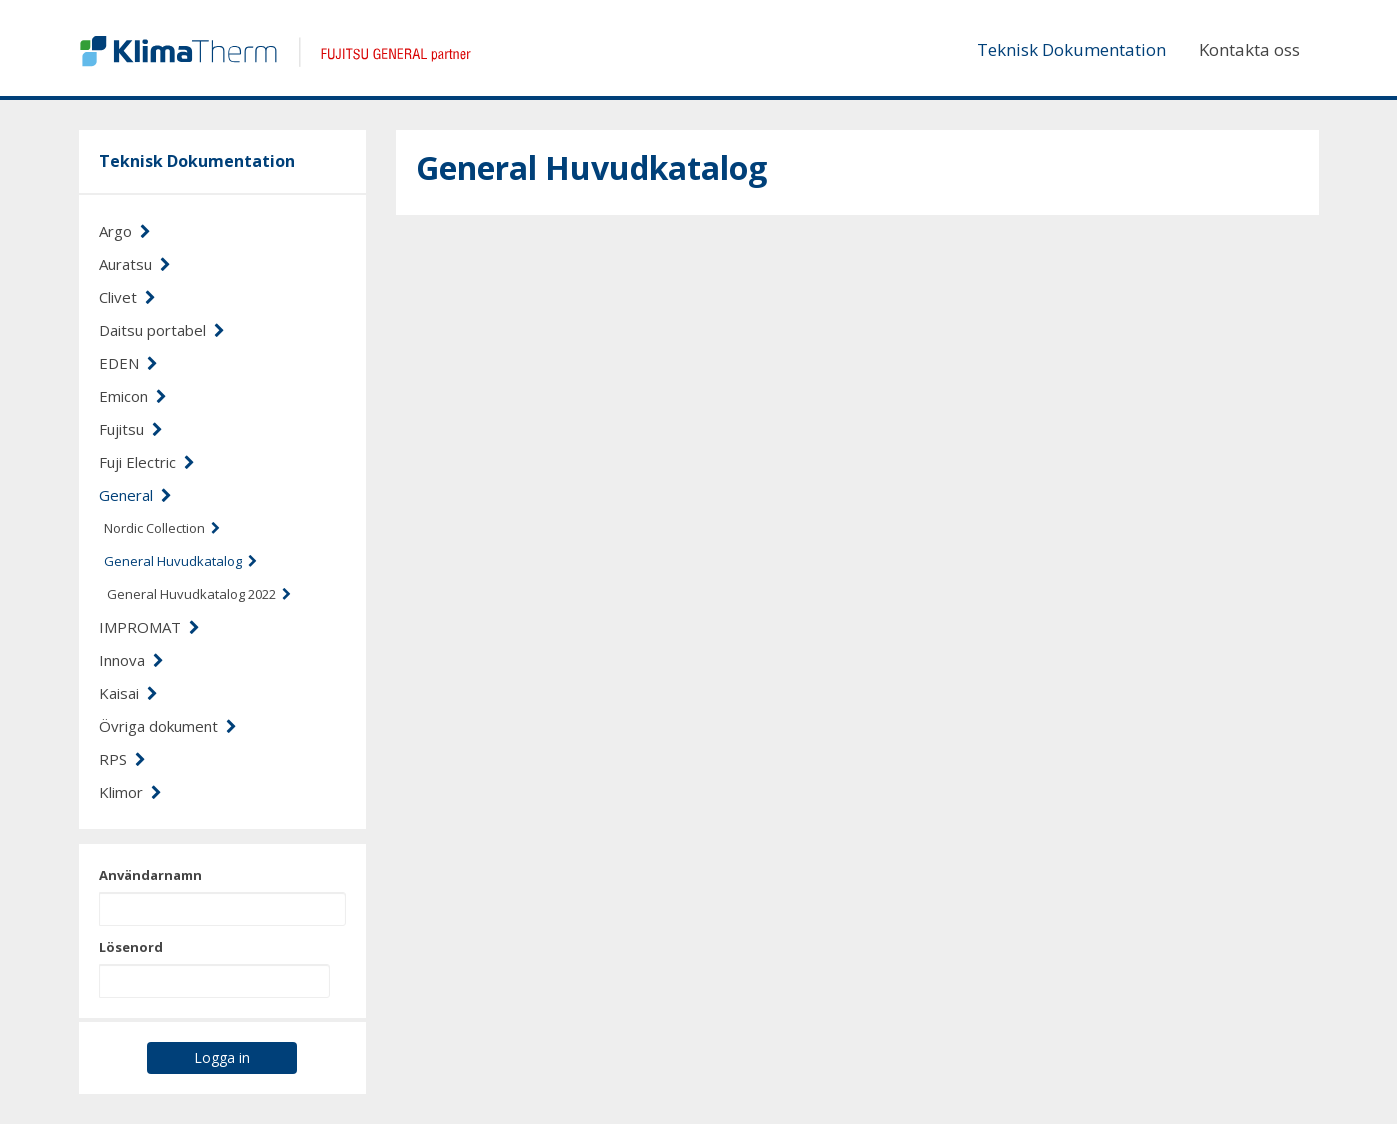 The height and width of the screenshot is (1124, 1397). Describe the element at coordinates (162, 330) in the screenshot. I see `Daitsu portabel` at that location.